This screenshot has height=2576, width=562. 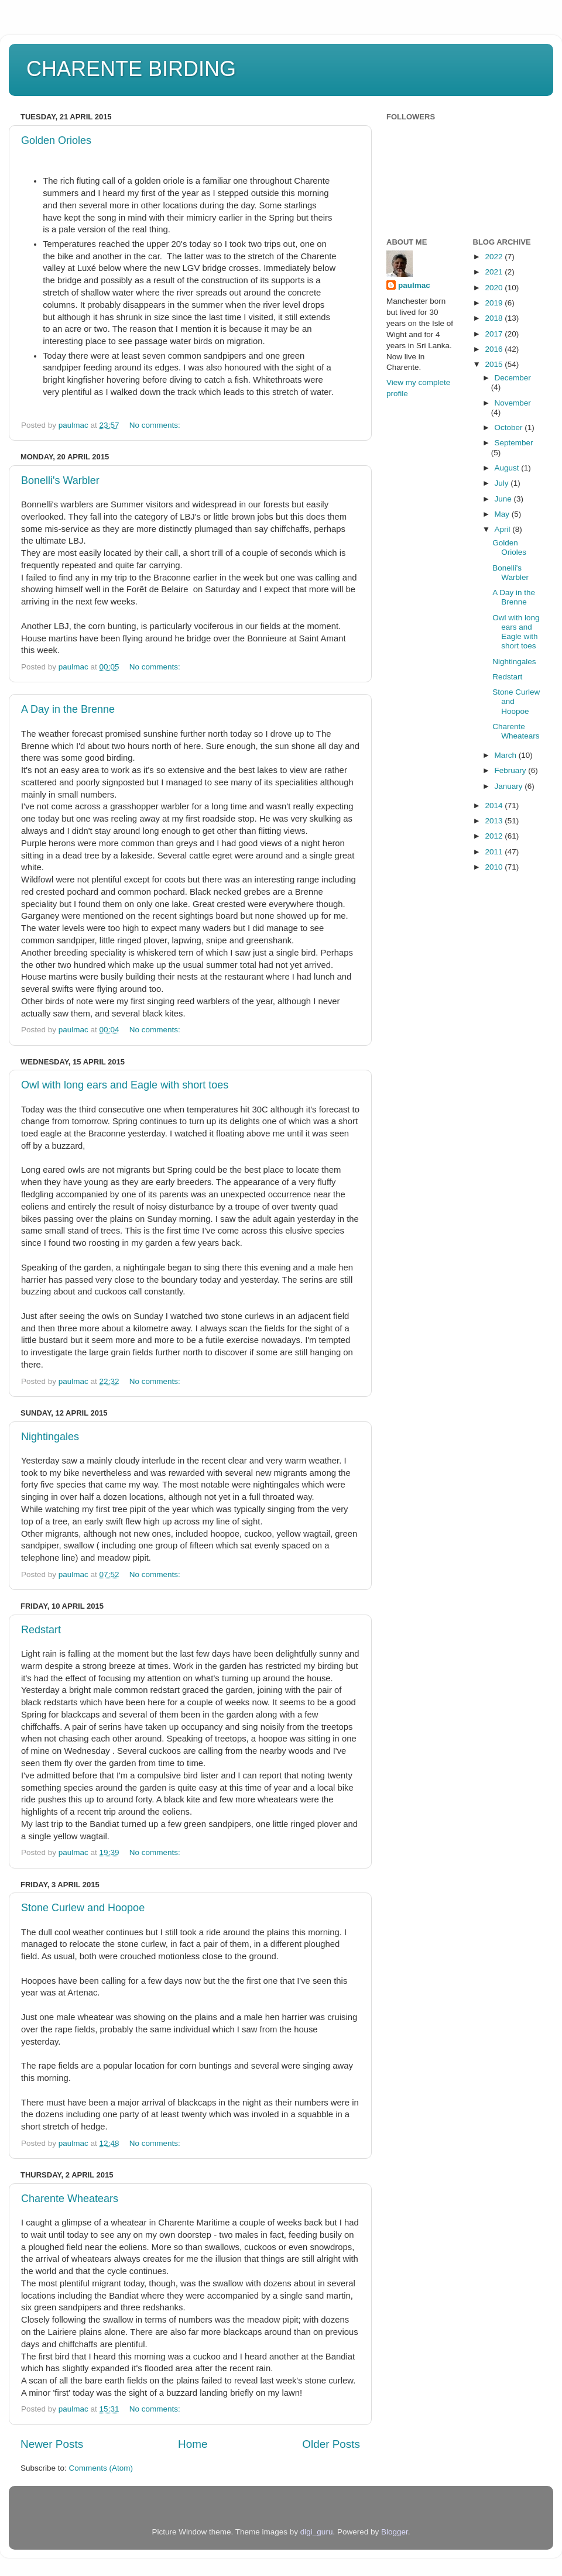 What do you see at coordinates (331, 2444) in the screenshot?
I see `Older Posts` at bounding box center [331, 2444].